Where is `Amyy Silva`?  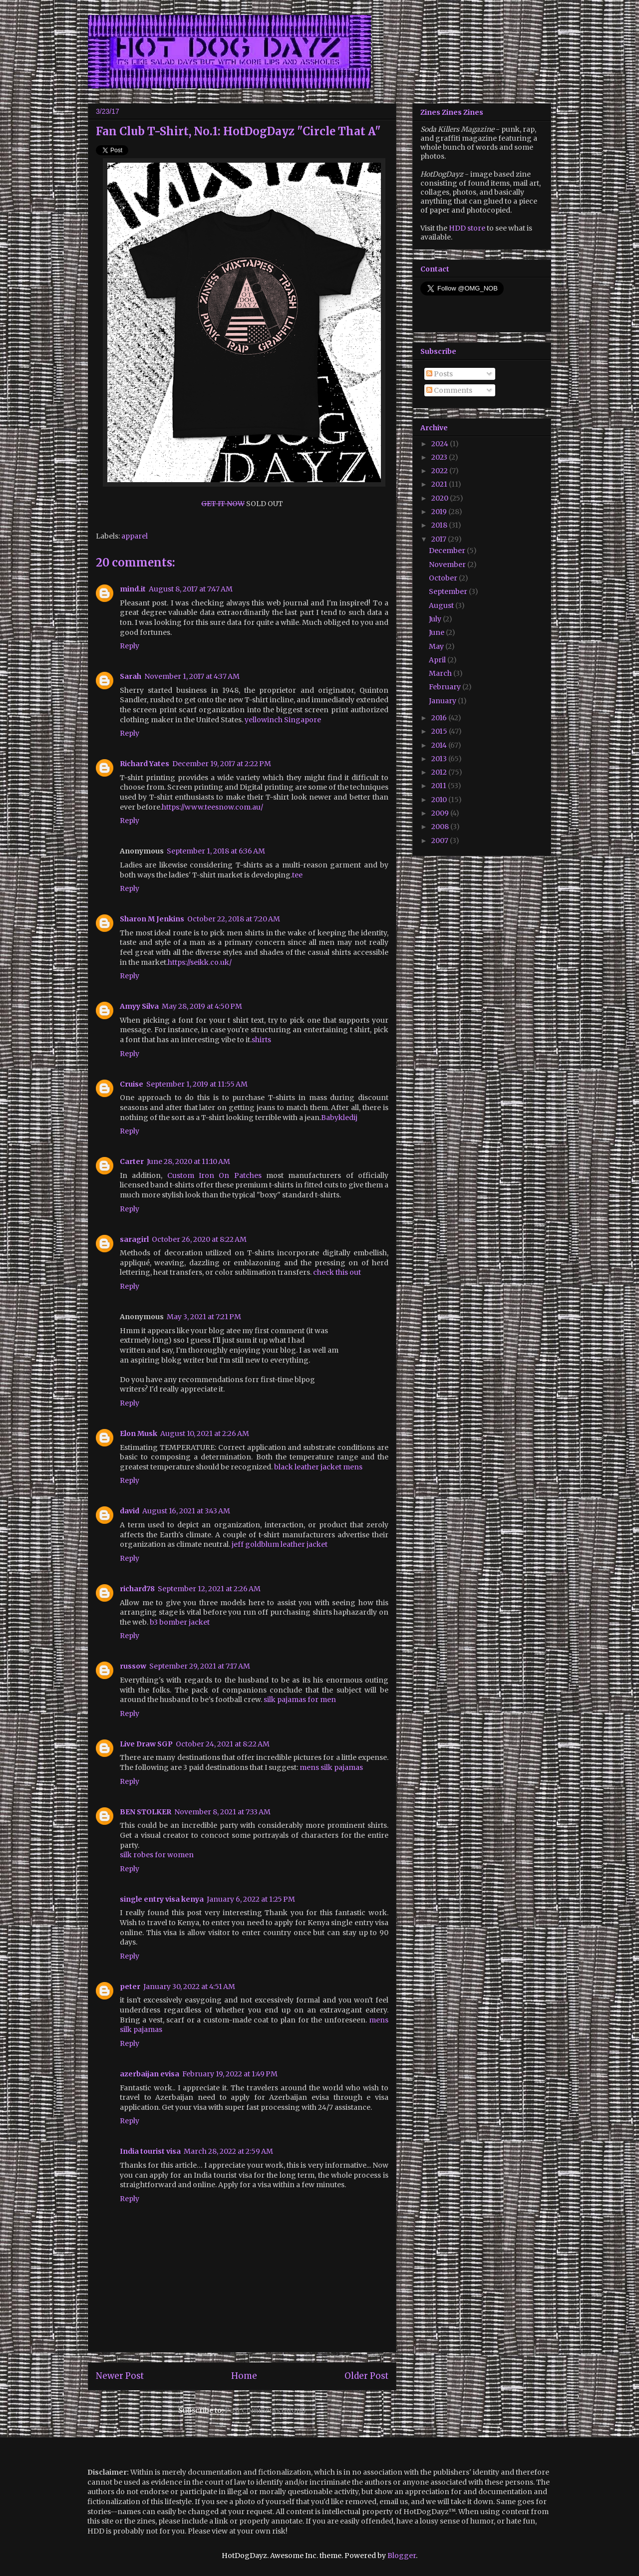 Amyy Silva is located at coordinates (139, 1006).